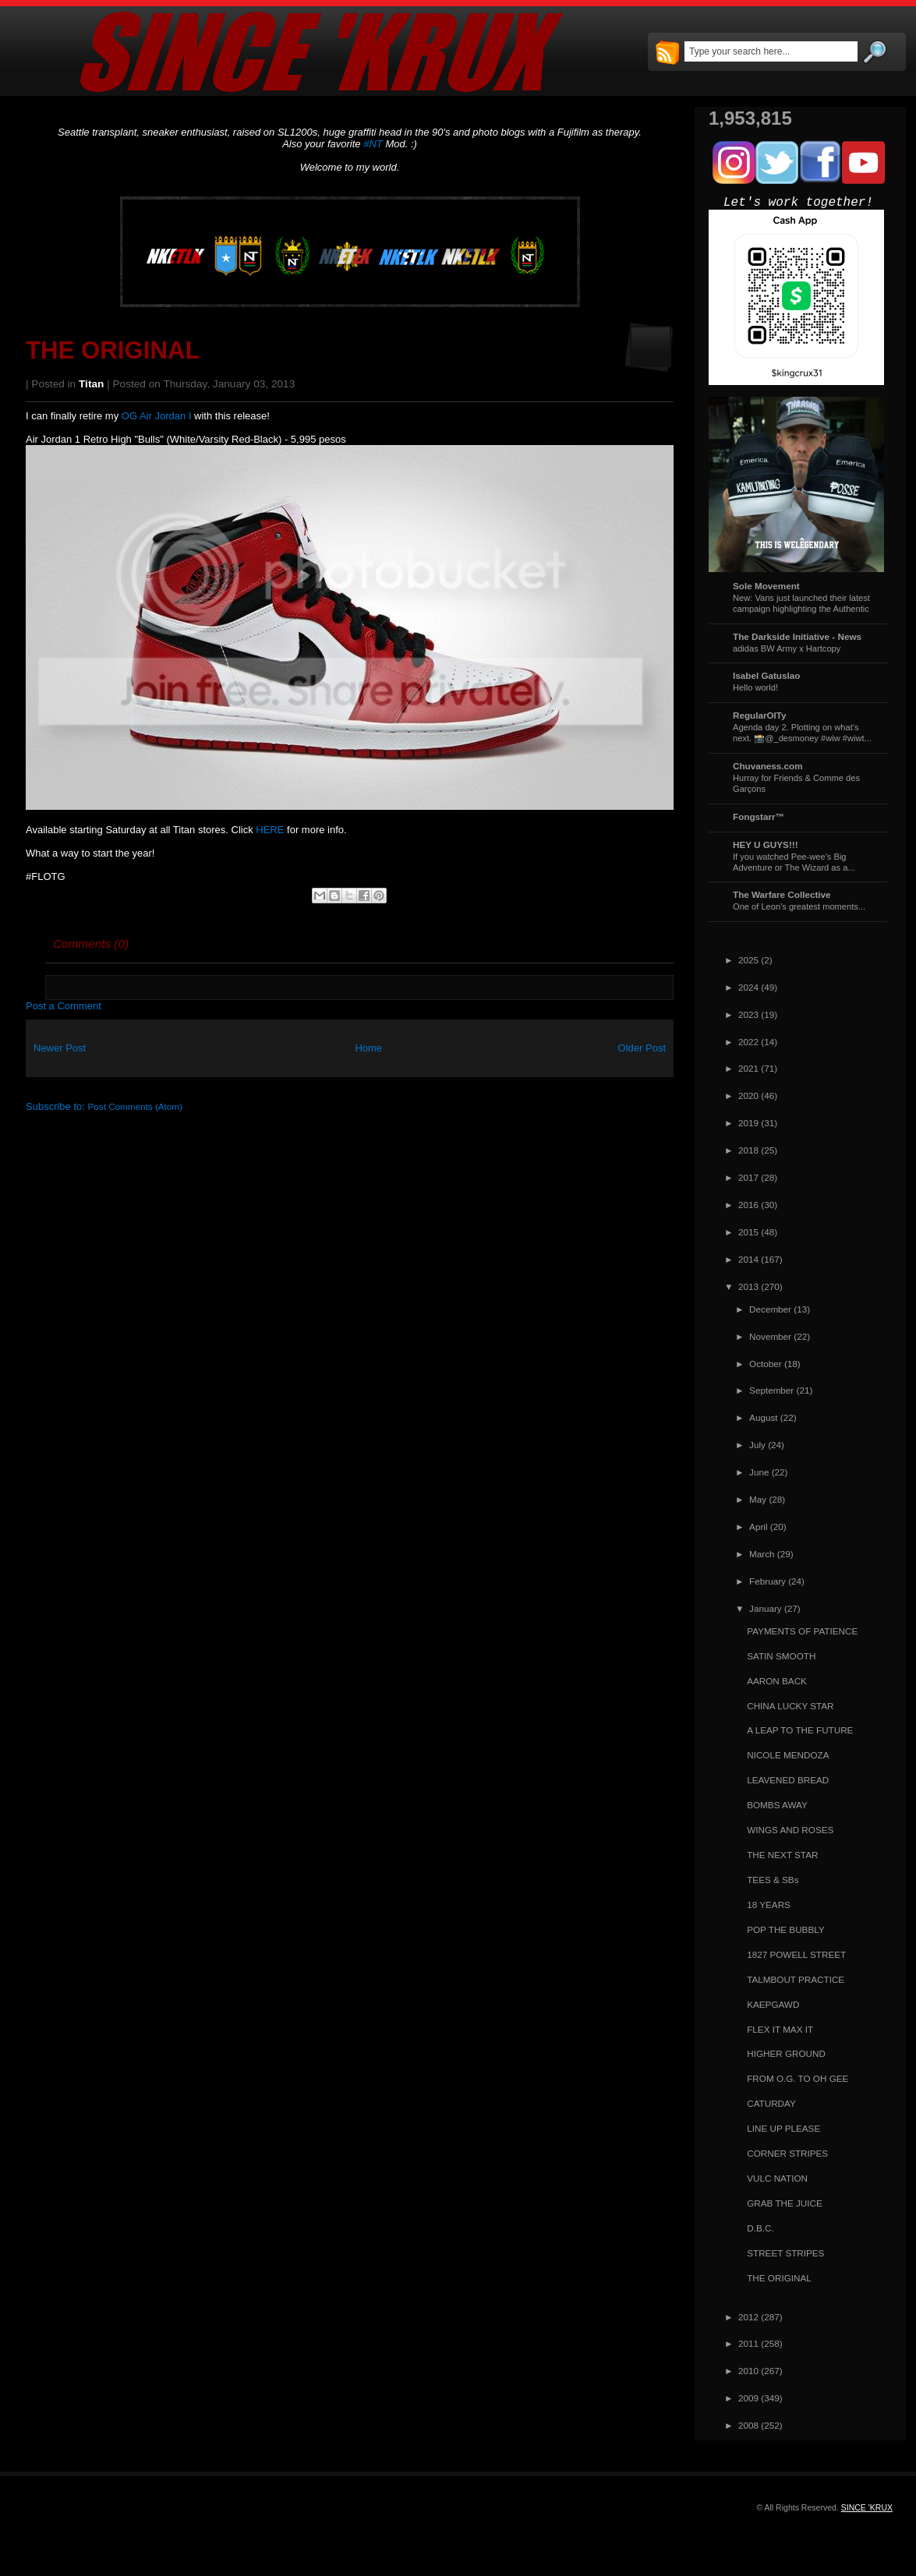  Describe the element at coordinates (765, 1608) in the screenshot. I see `January` at that location.